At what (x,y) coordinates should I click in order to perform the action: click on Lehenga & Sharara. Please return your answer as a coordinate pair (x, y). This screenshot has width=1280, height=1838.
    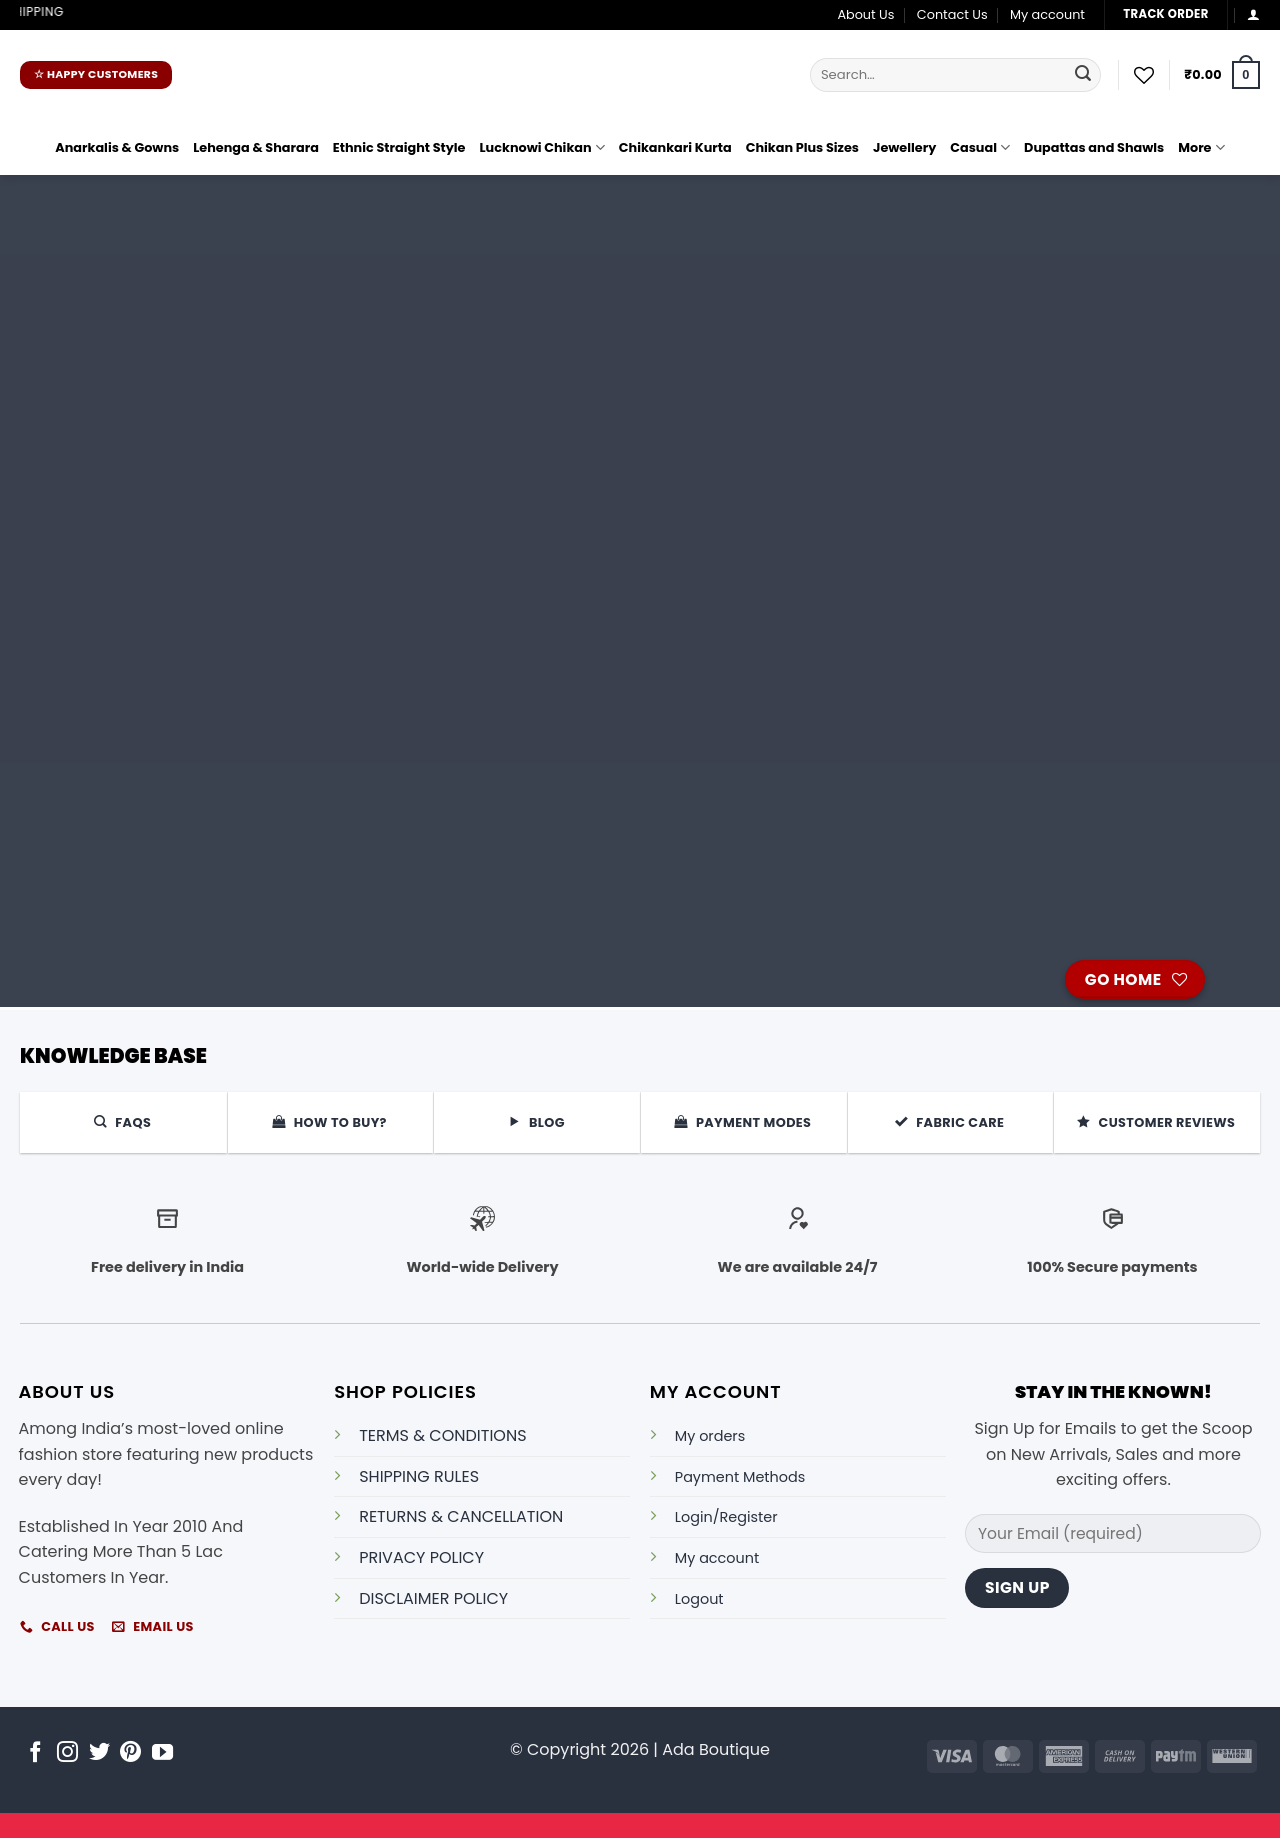
    Looking at the image, I should click on (256, 147).